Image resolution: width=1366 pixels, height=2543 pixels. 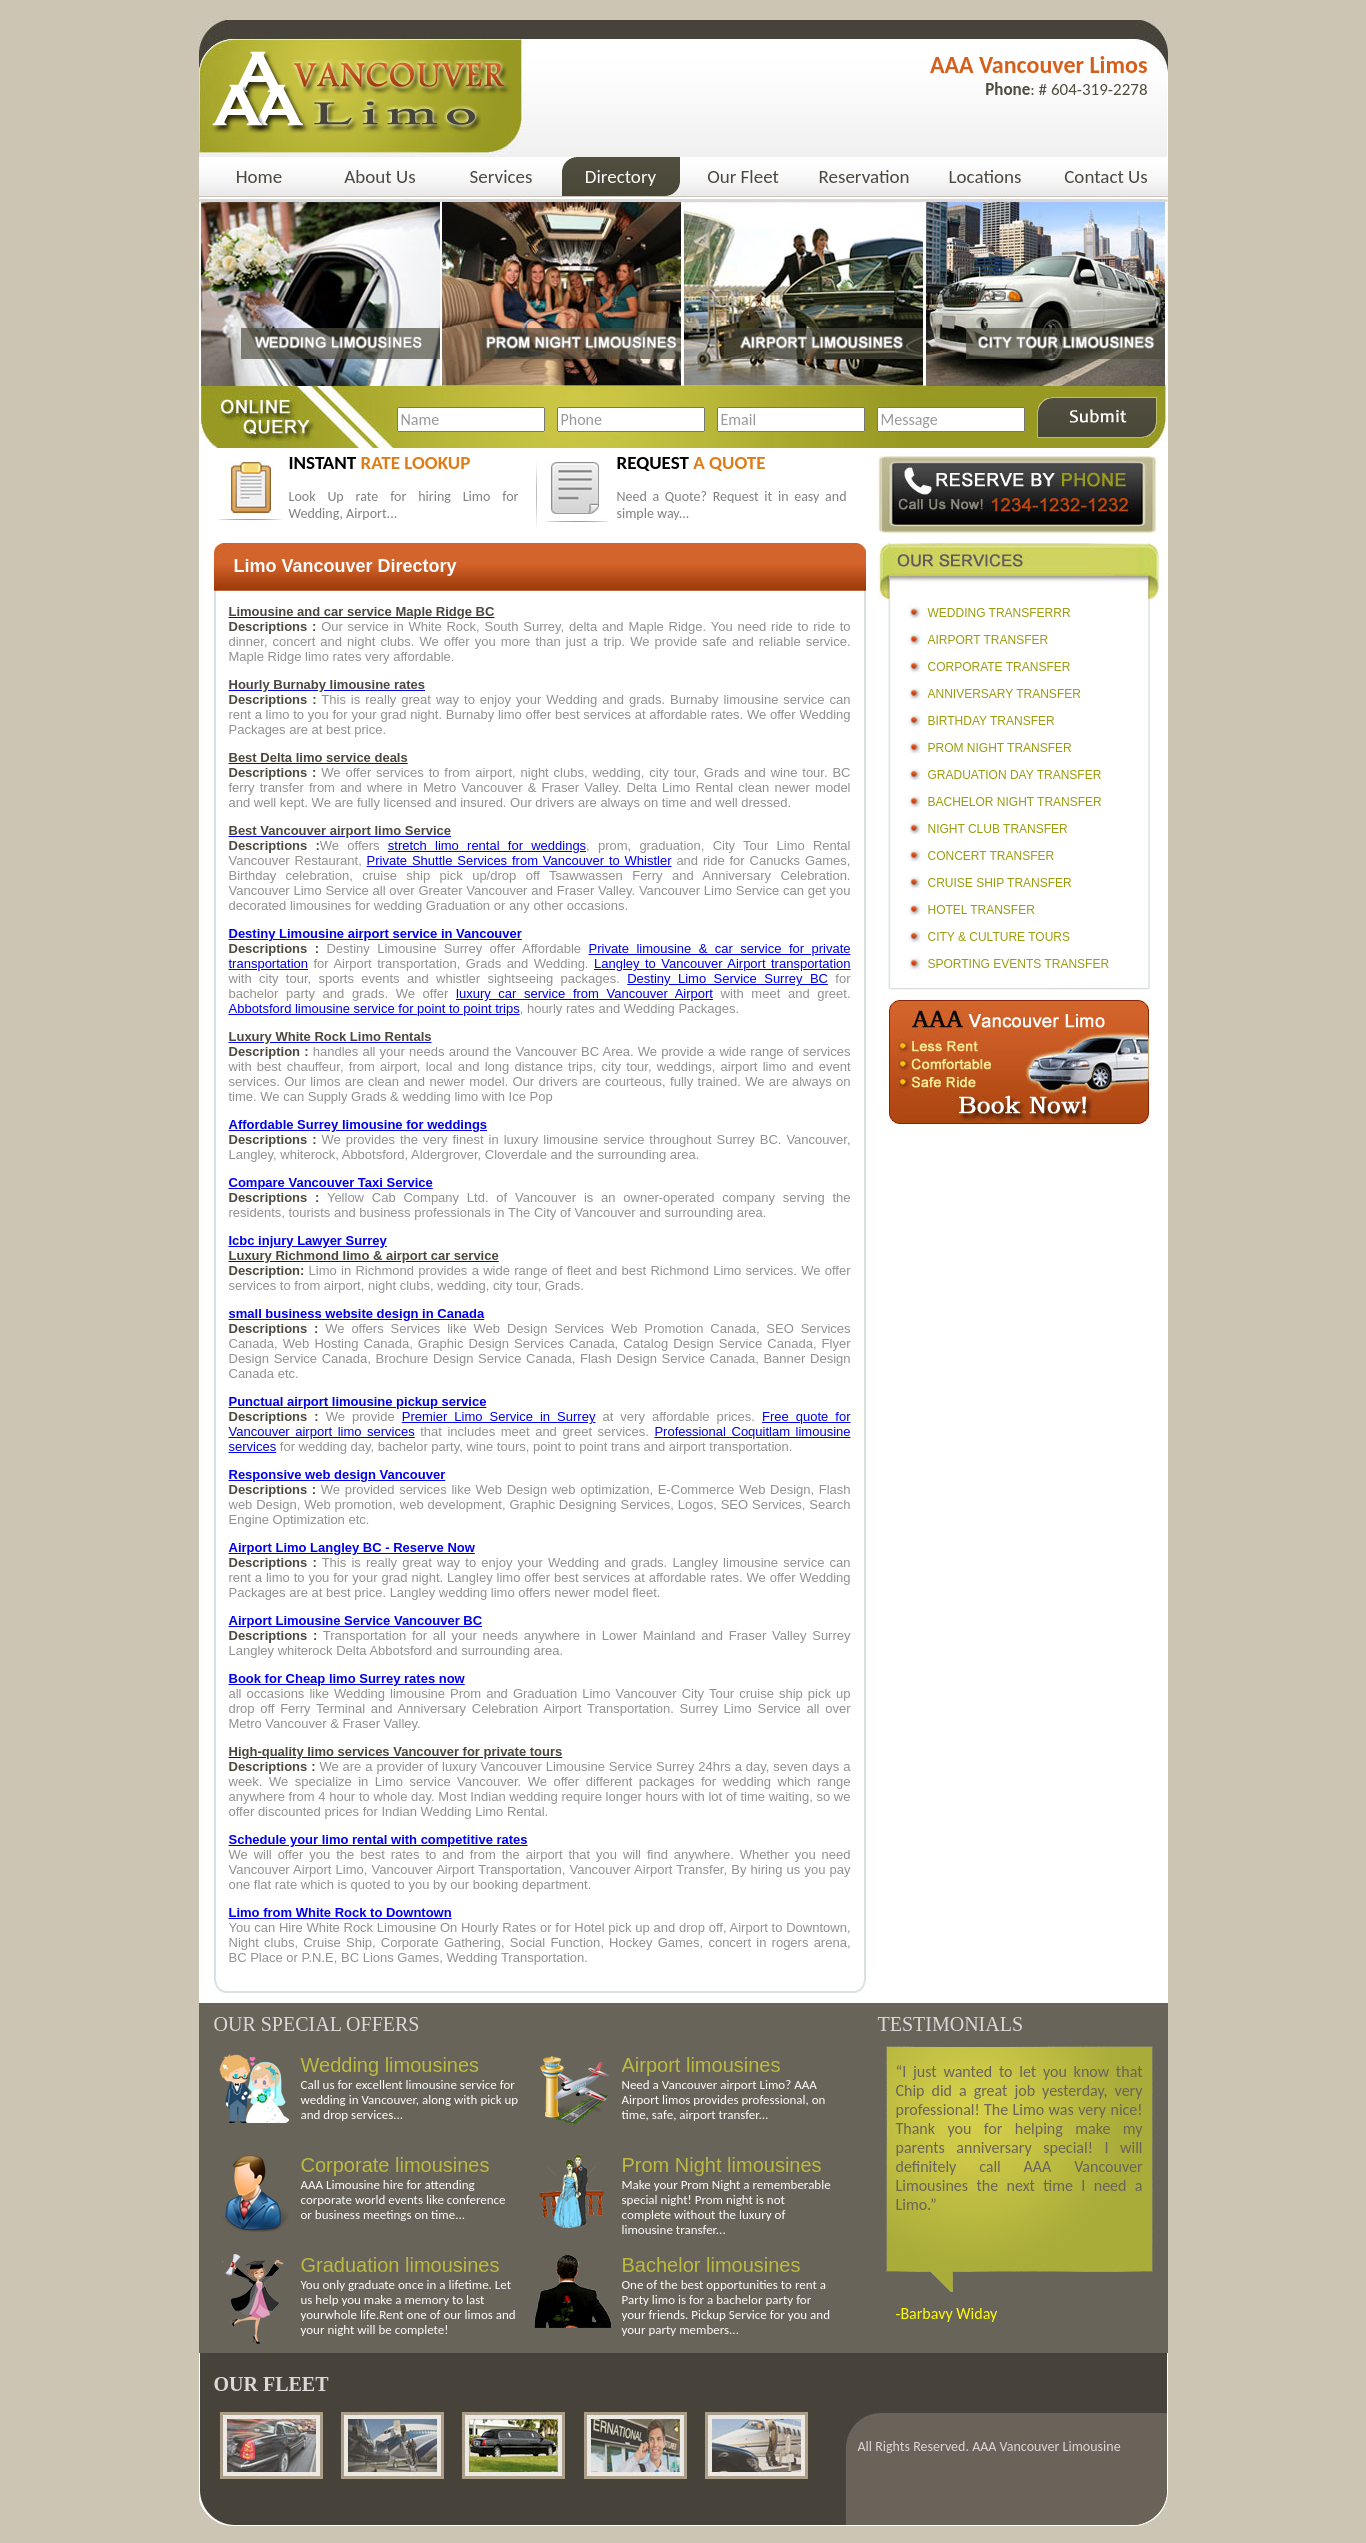 I want to click on Corporate limousines, so click(x=395, y=2165).